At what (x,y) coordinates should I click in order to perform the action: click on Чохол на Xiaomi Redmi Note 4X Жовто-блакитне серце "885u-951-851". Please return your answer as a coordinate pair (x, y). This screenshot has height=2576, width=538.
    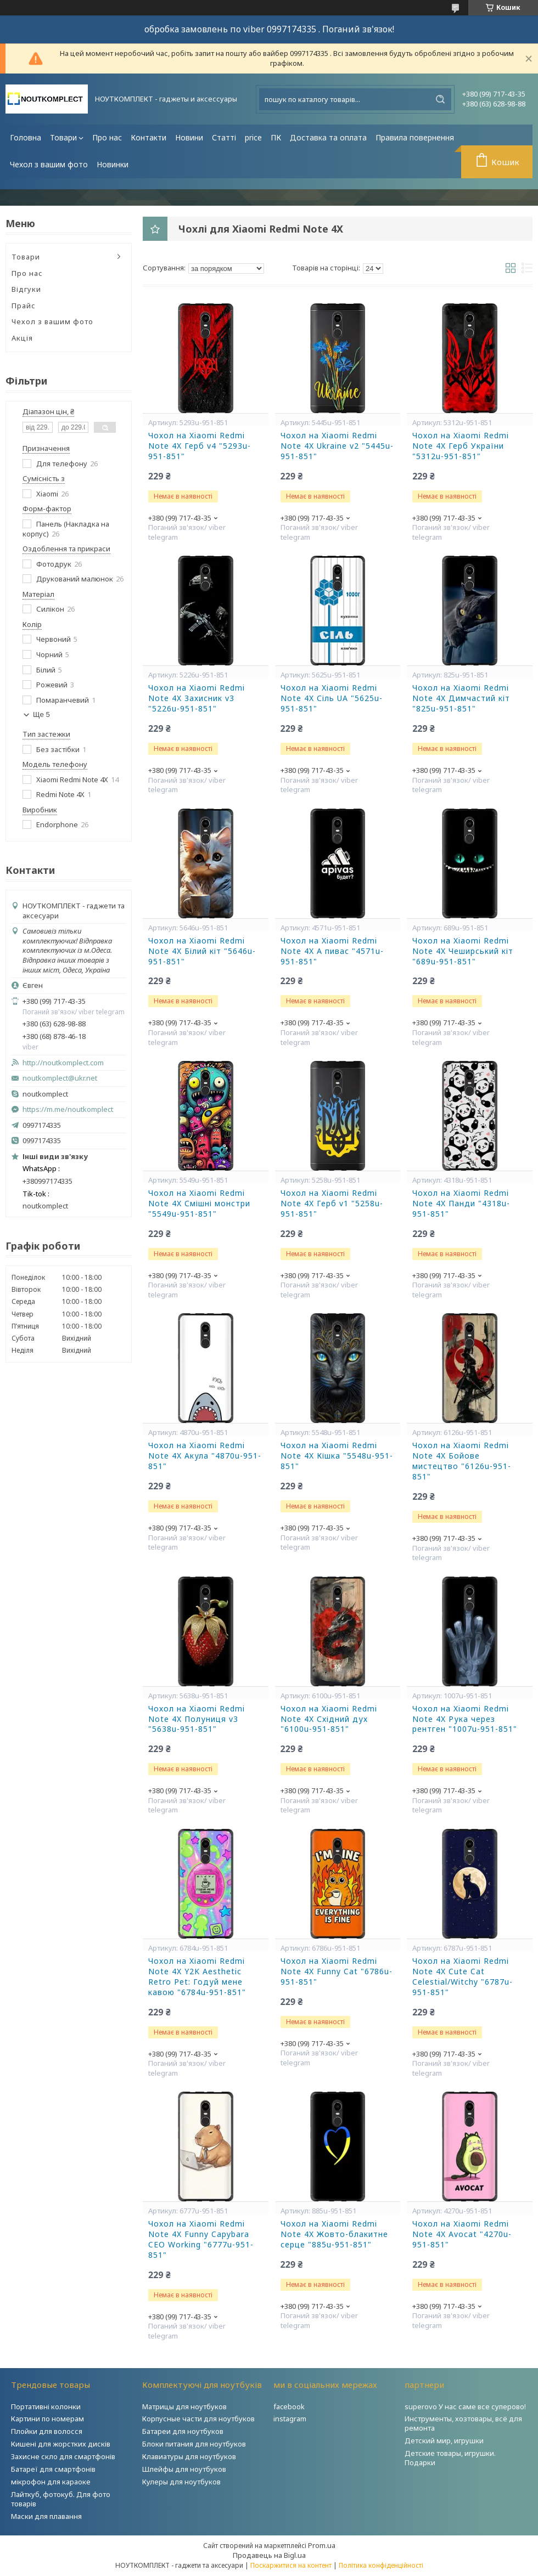
    Looking at the image, I should click on (334, 2234).